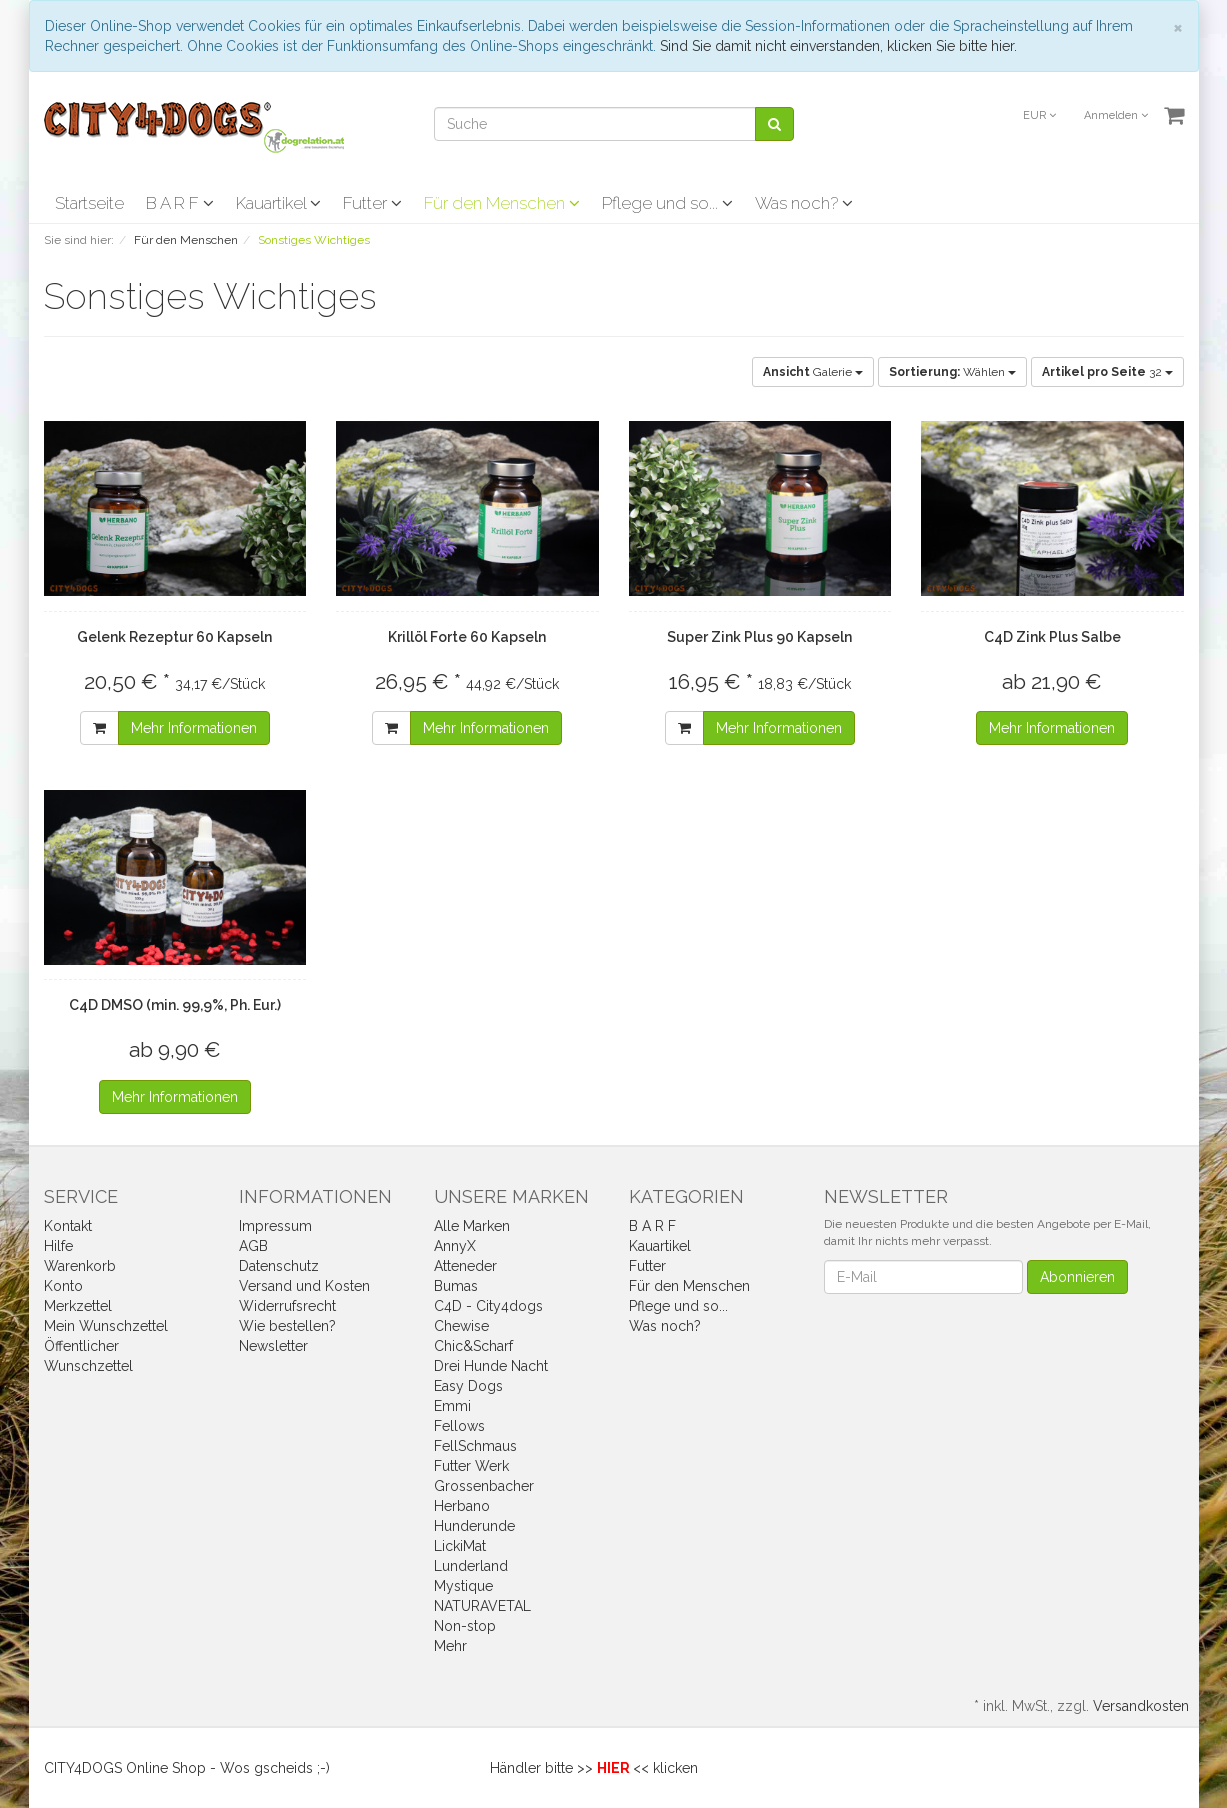 This screenshot has height=1808, width=1227. What do you see at coordinates (462, 1506) in the screenshot?
I see `Herbano` at bounding box center [462, 1506].